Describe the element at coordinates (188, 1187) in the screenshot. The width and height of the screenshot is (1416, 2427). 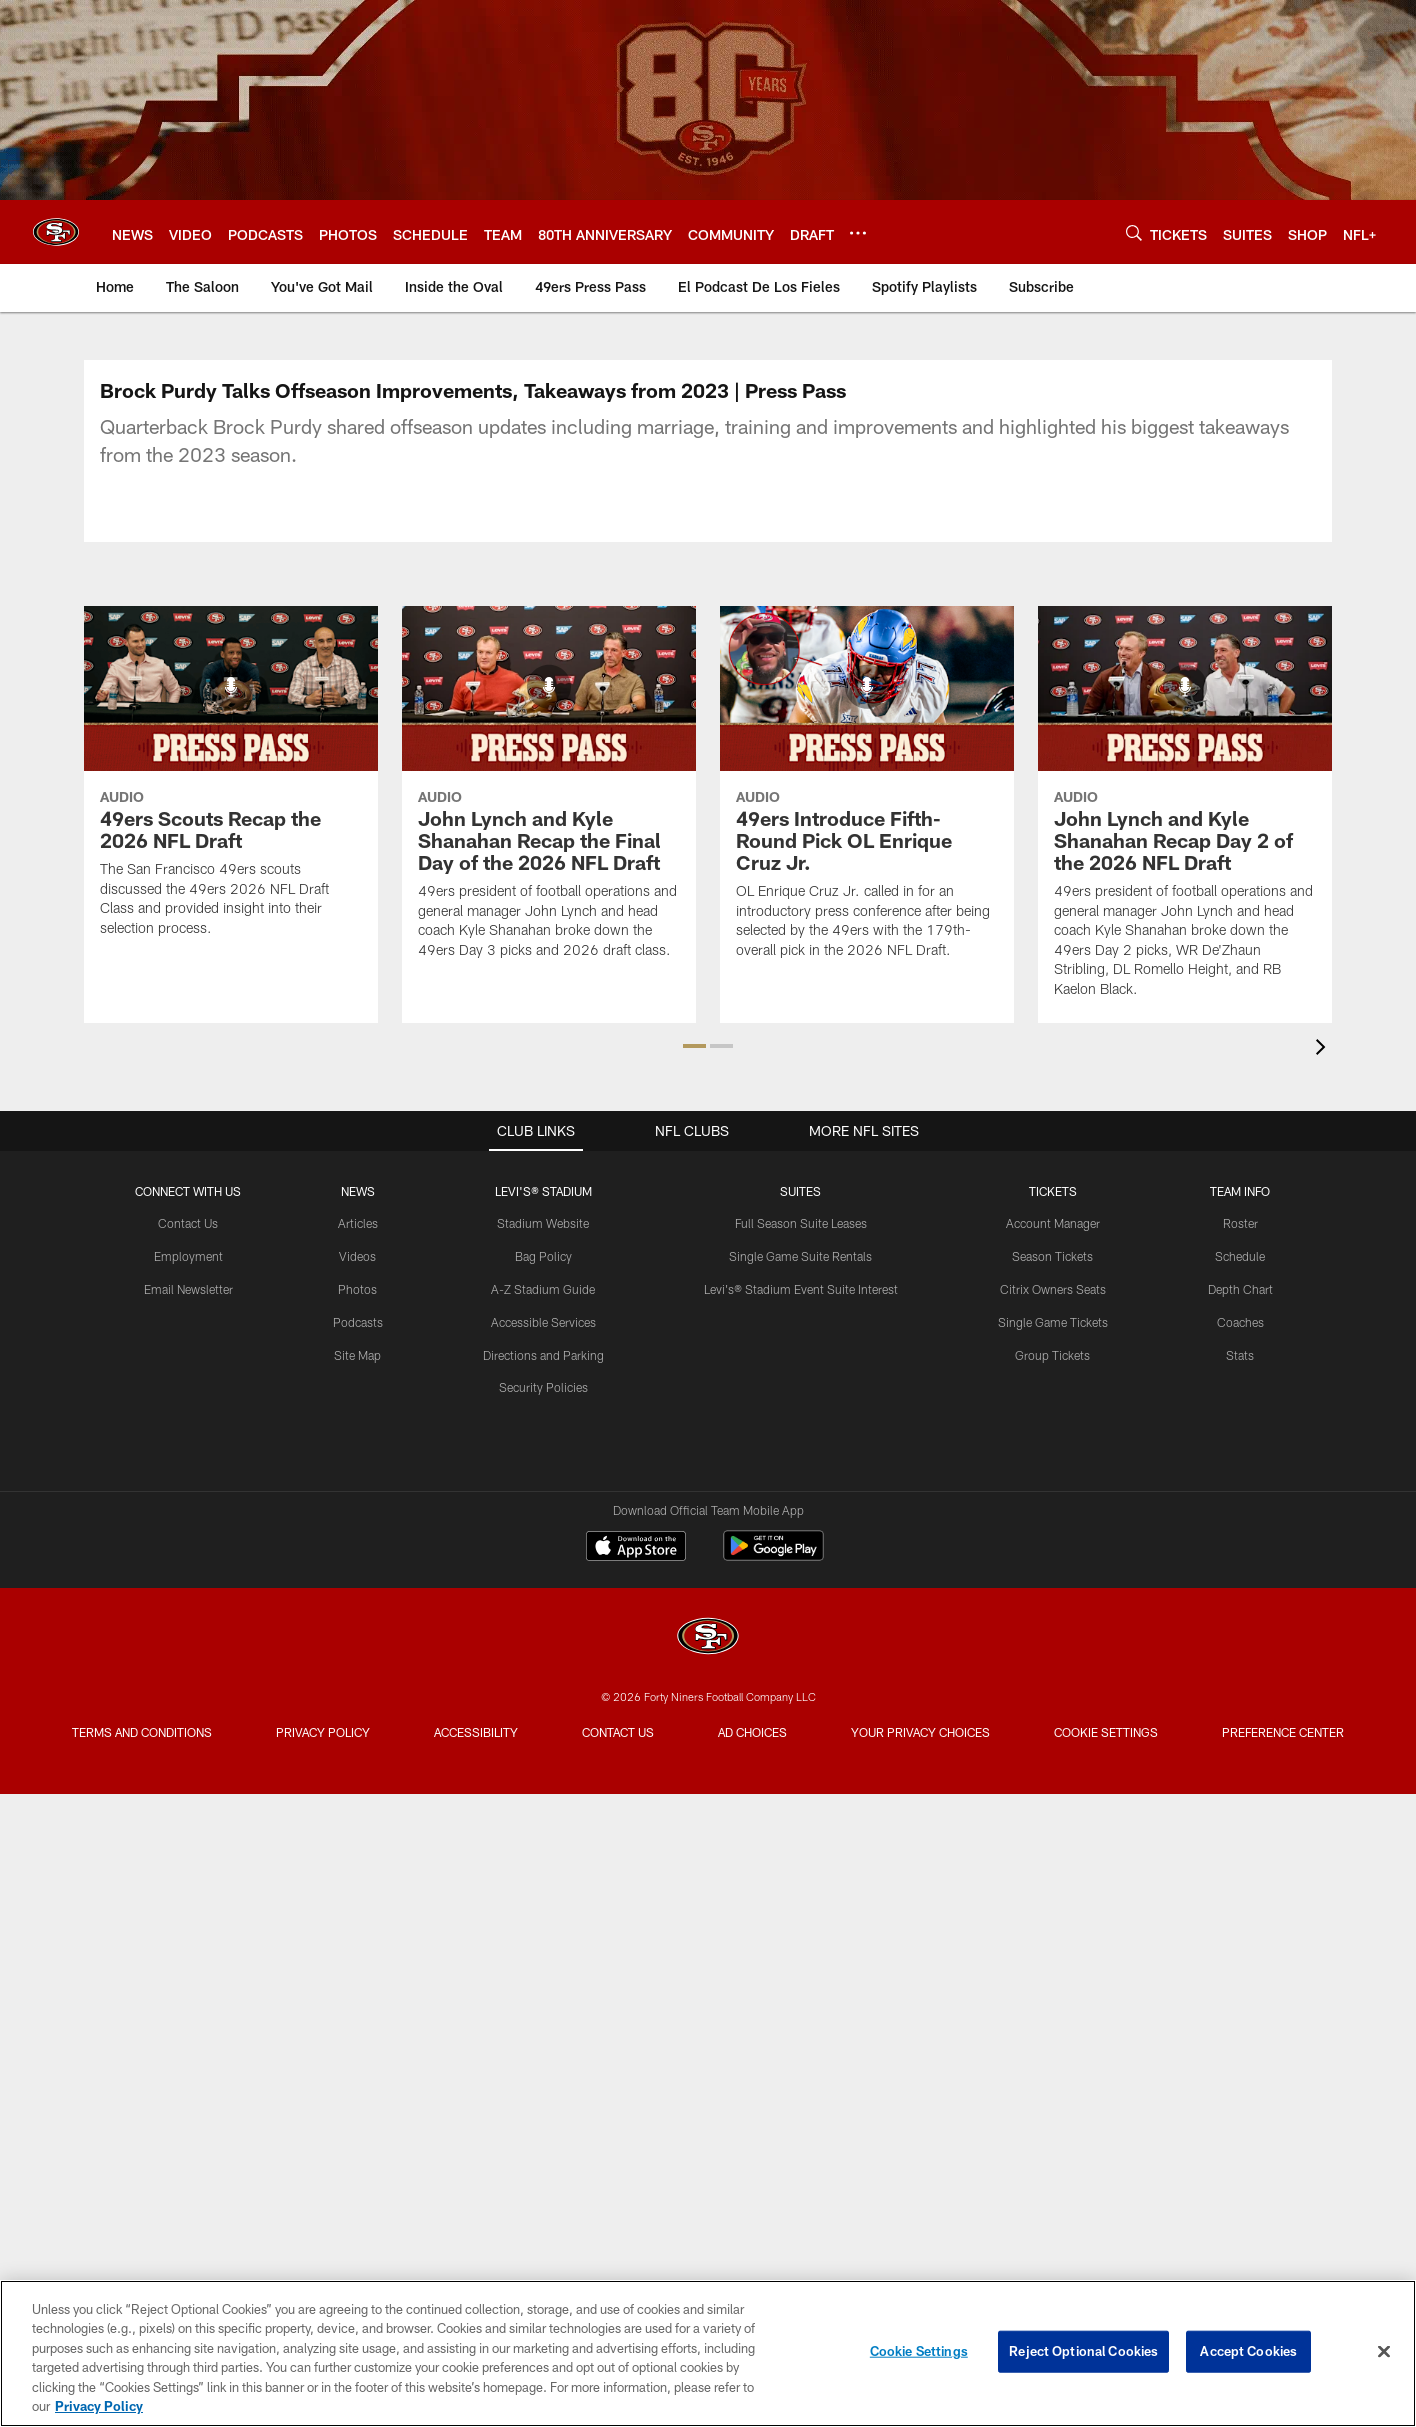
I see `Contact Us` at that location.